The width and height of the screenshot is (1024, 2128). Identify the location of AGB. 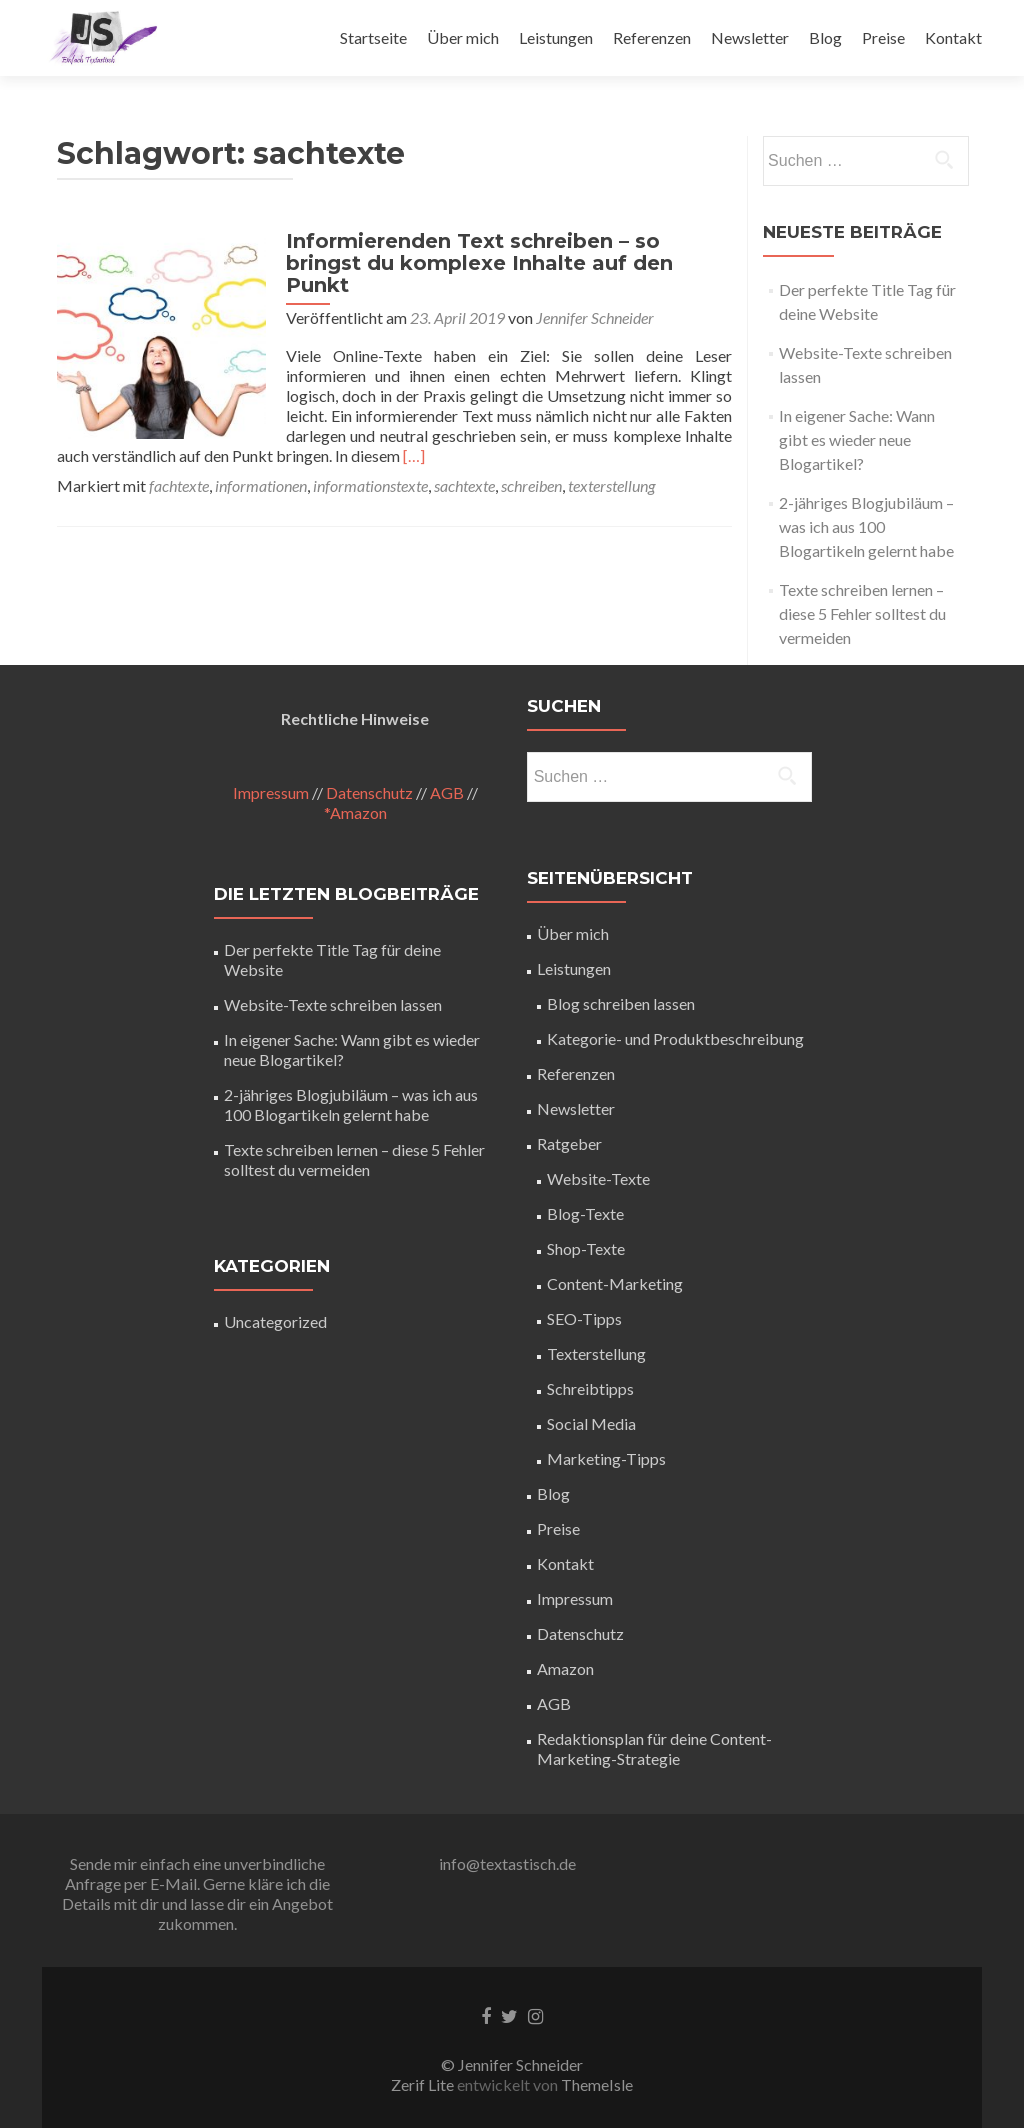
(447, 792).